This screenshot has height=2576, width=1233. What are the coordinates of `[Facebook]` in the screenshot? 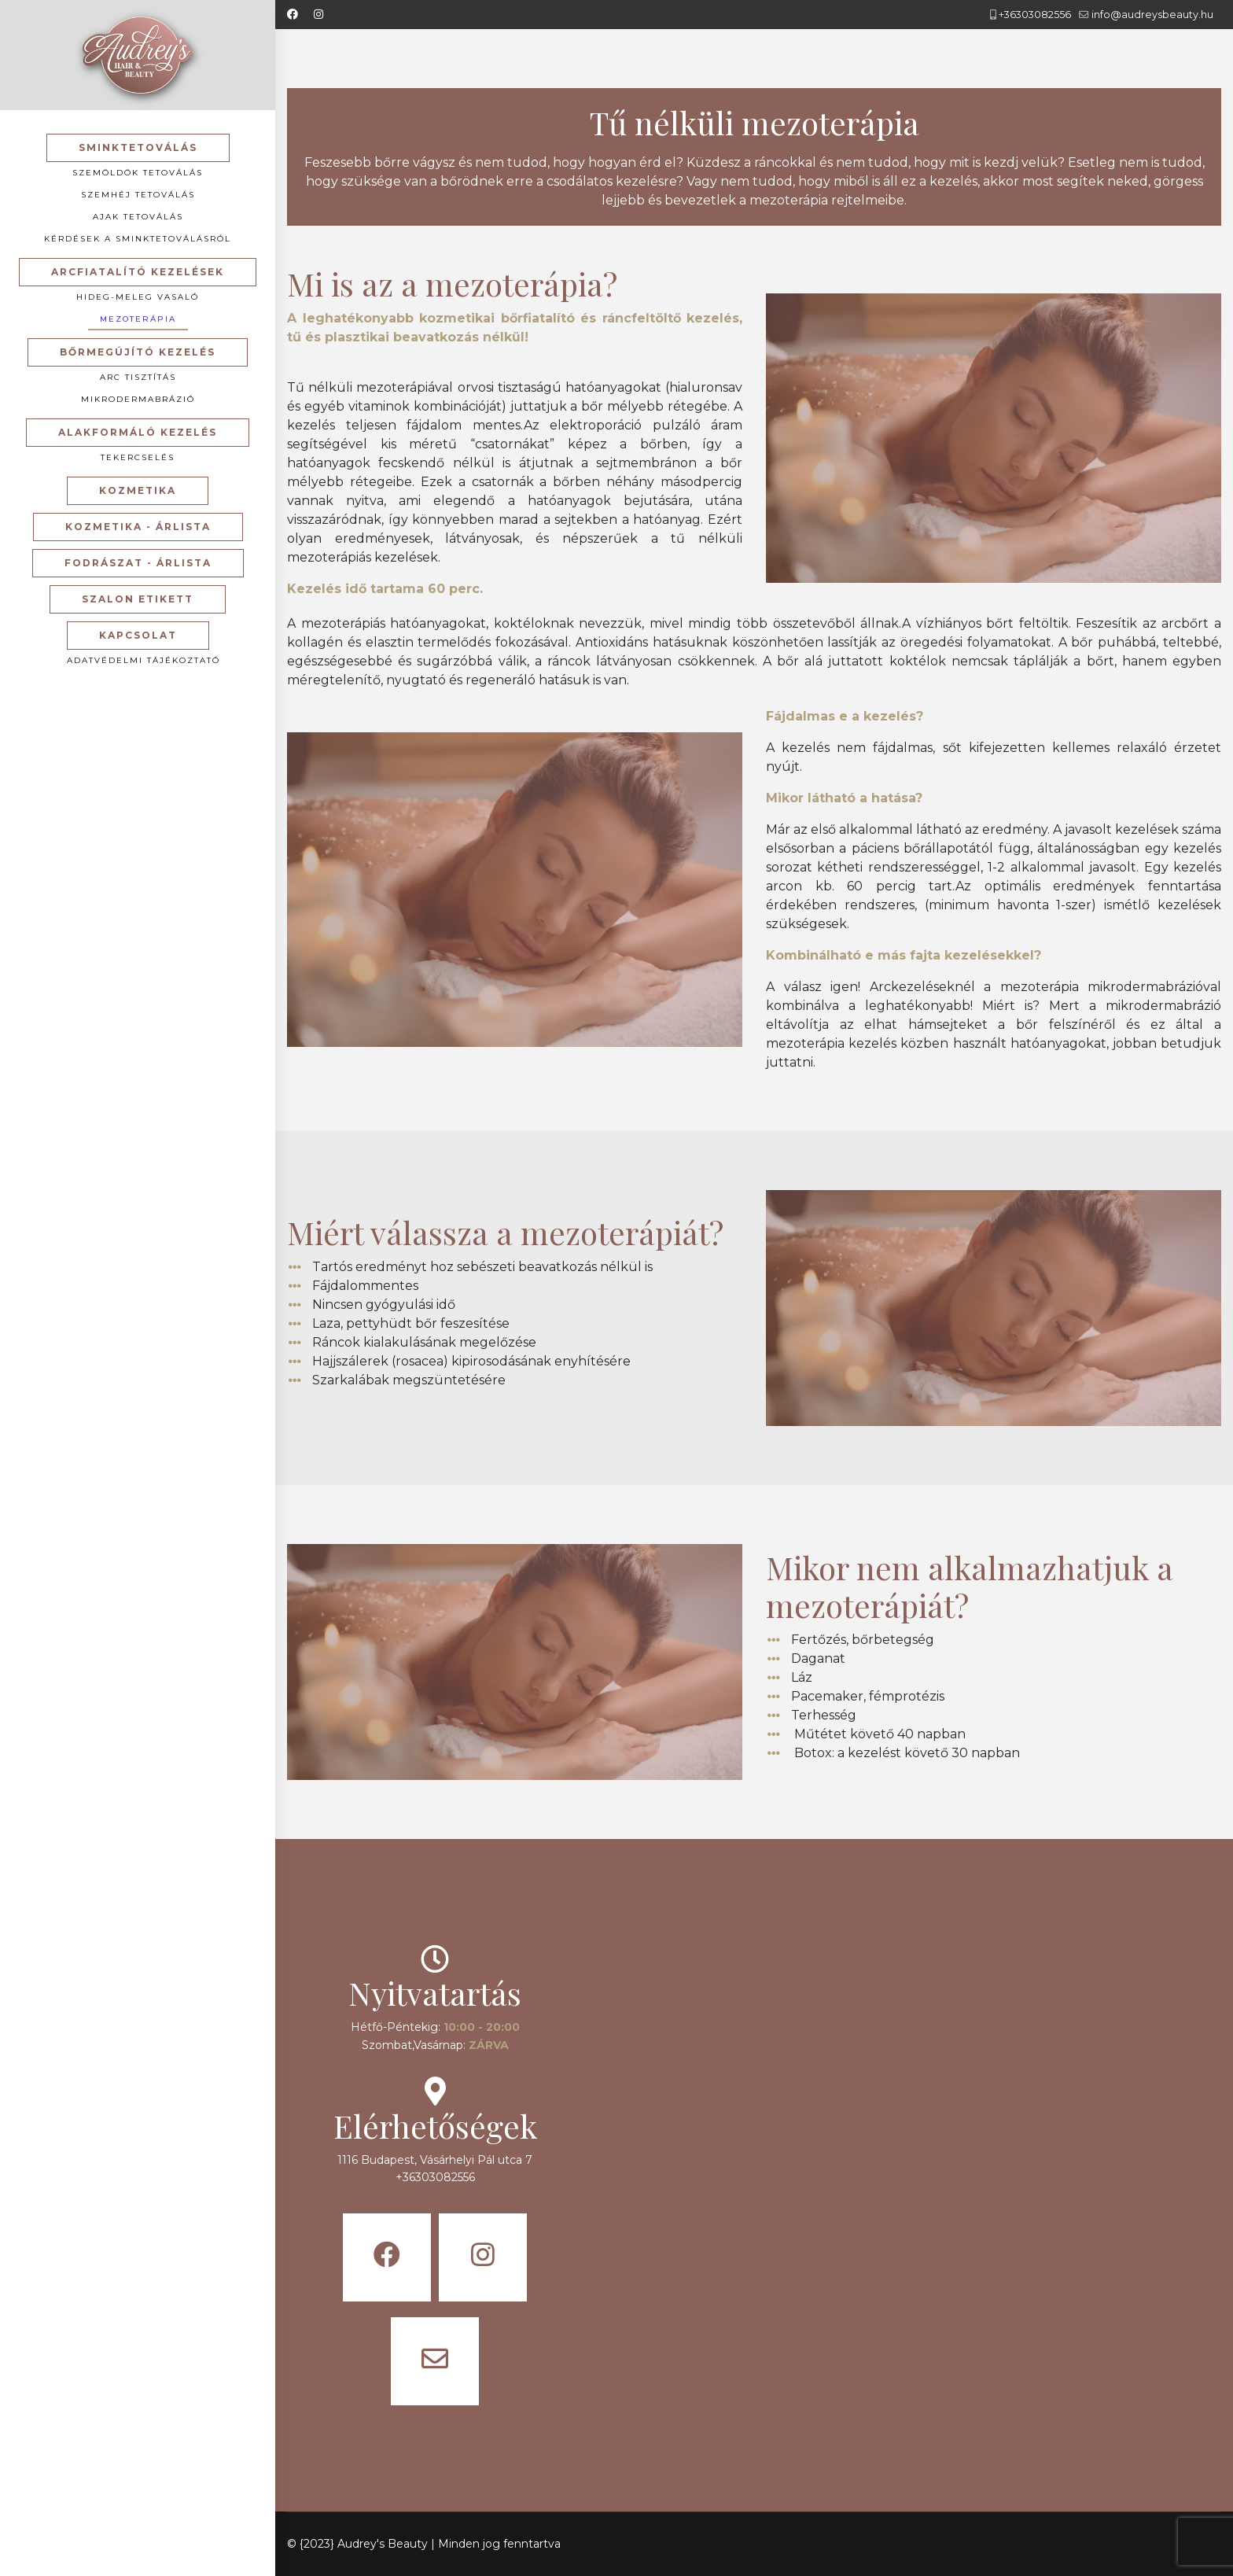 It's located at (292, 14).